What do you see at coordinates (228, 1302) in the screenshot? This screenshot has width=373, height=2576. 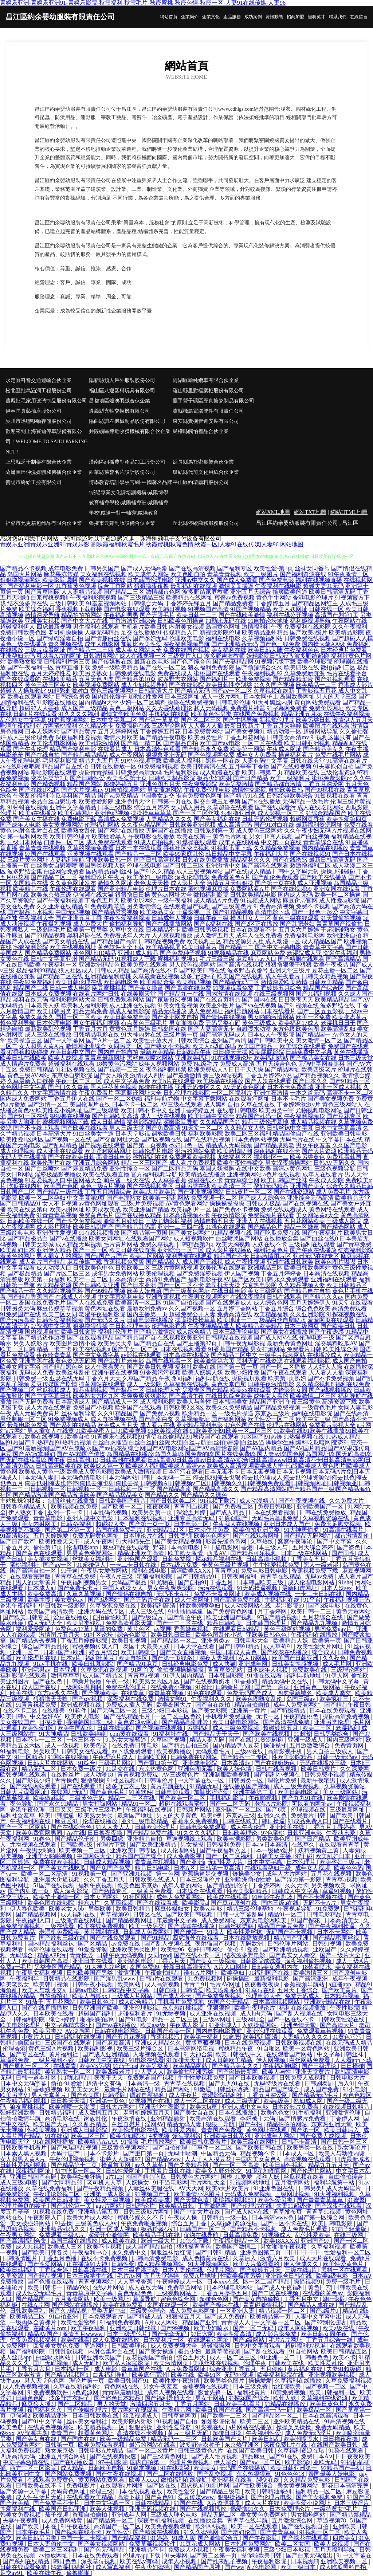 I see `国产在线观看成人` at bounding box center [228, 1302].